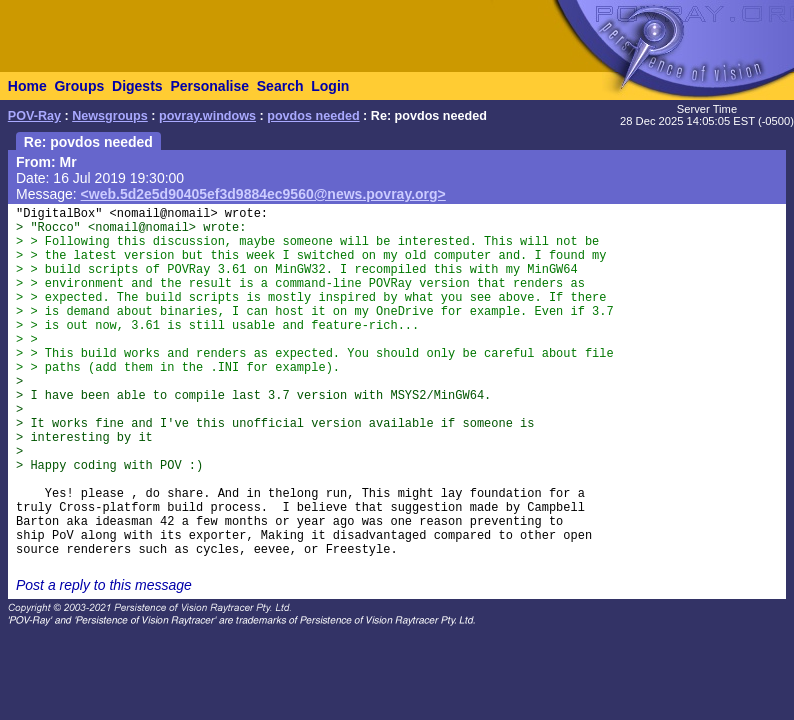  Describe the element at coordinates (280, 86) in the screenshot. I see `Search` at that location.